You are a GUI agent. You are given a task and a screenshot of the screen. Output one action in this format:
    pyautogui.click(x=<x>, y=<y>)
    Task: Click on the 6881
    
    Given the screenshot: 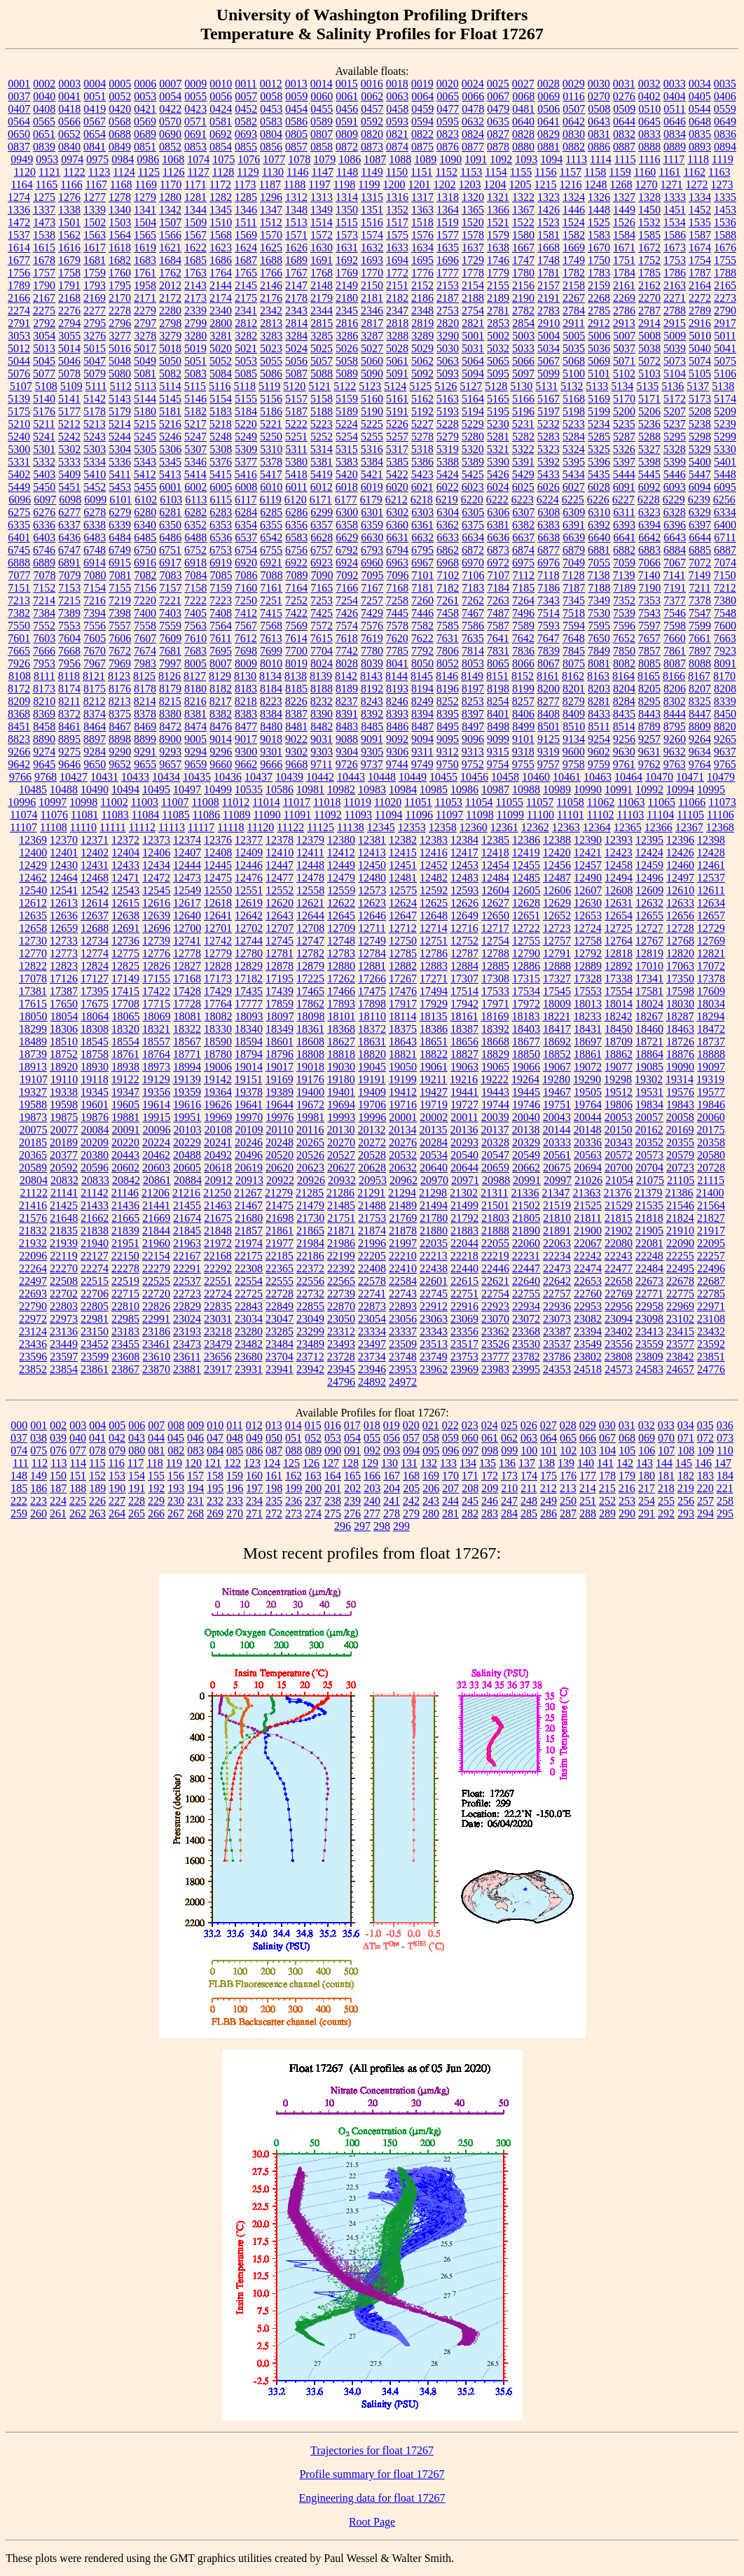 What is the action you would take?
    pyautogui.click(x=599, y=550)
    